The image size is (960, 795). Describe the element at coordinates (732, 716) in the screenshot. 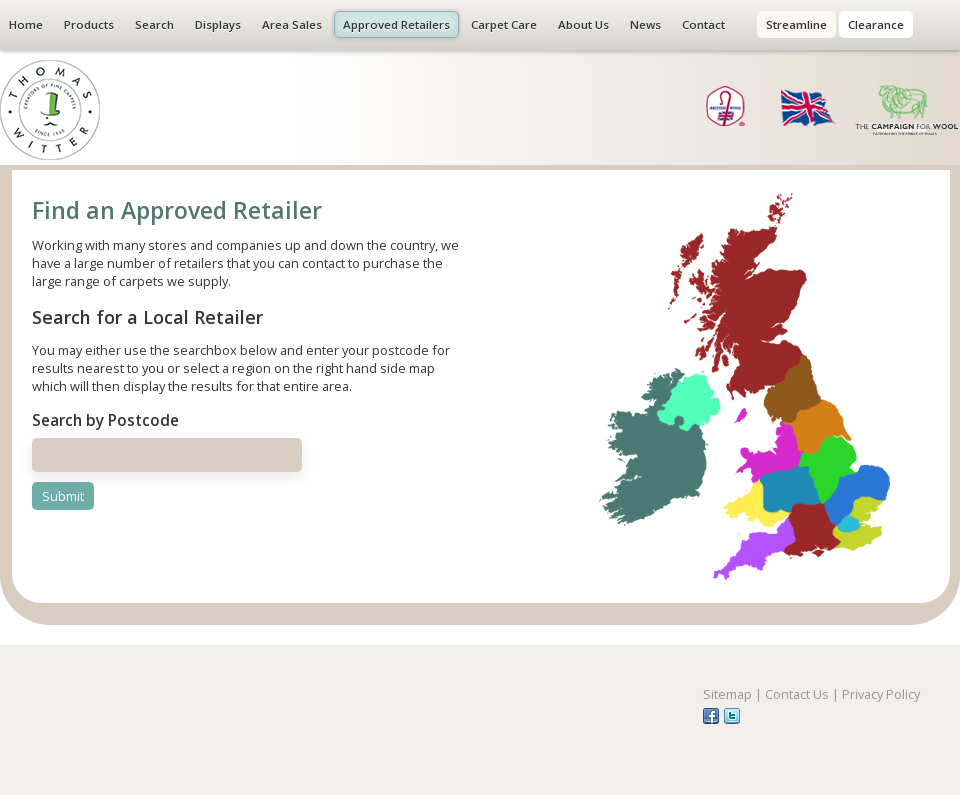

I see `tw` at that location.